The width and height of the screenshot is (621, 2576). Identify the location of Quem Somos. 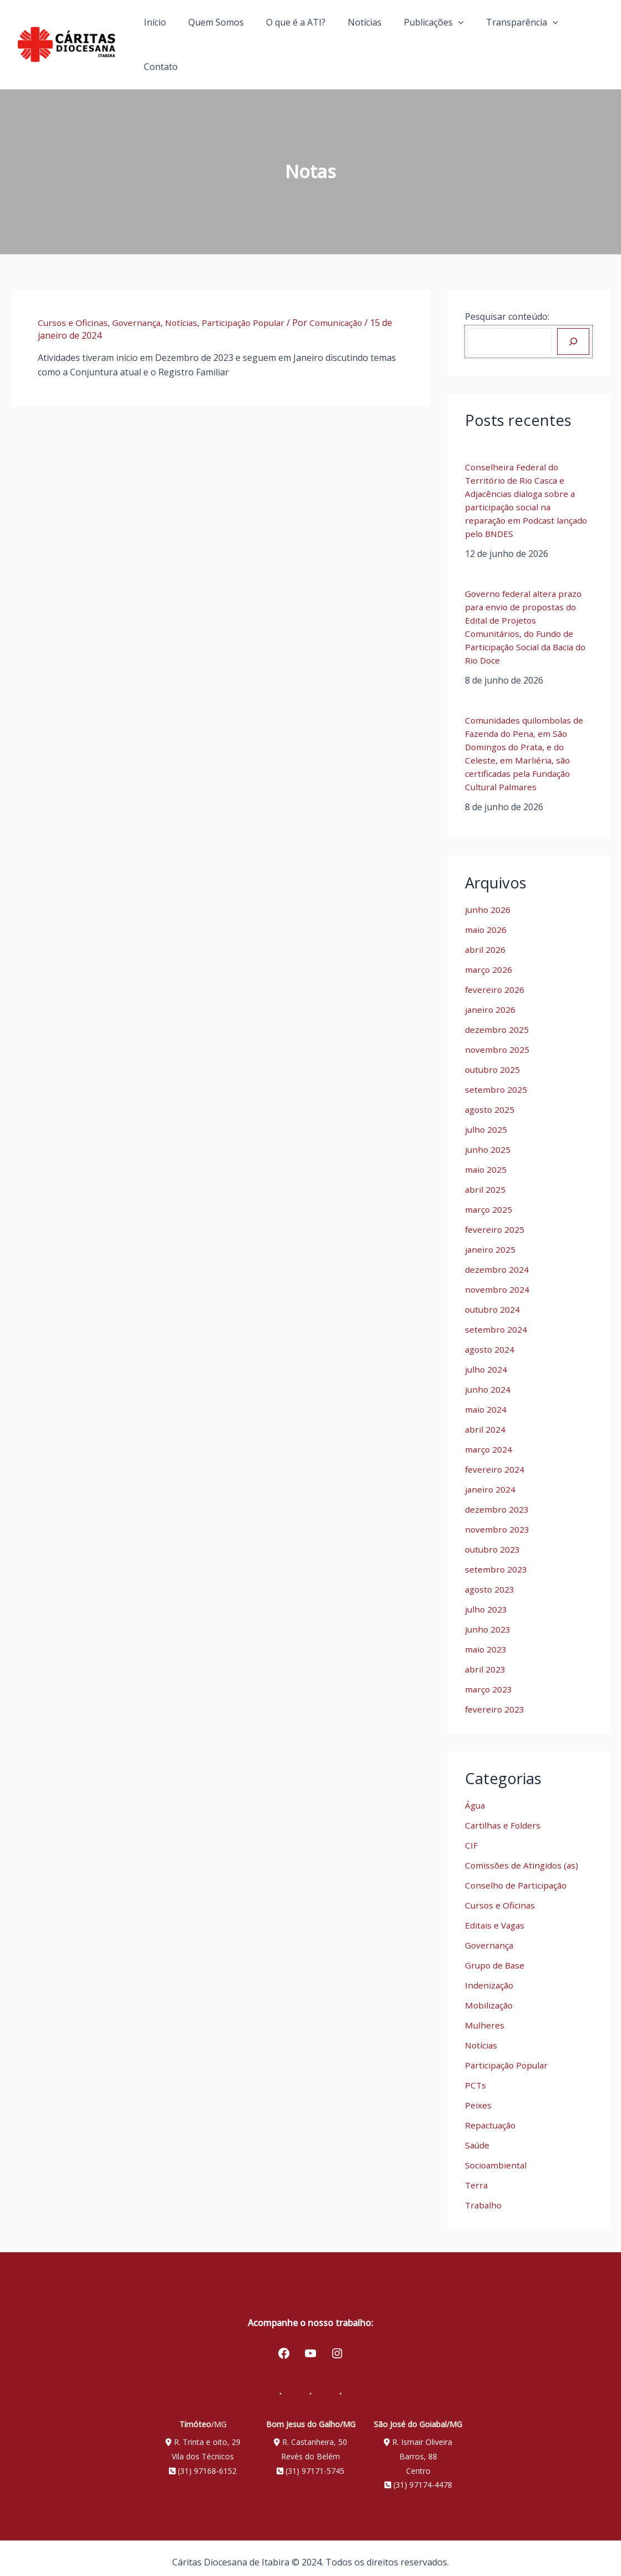
(225, 40).